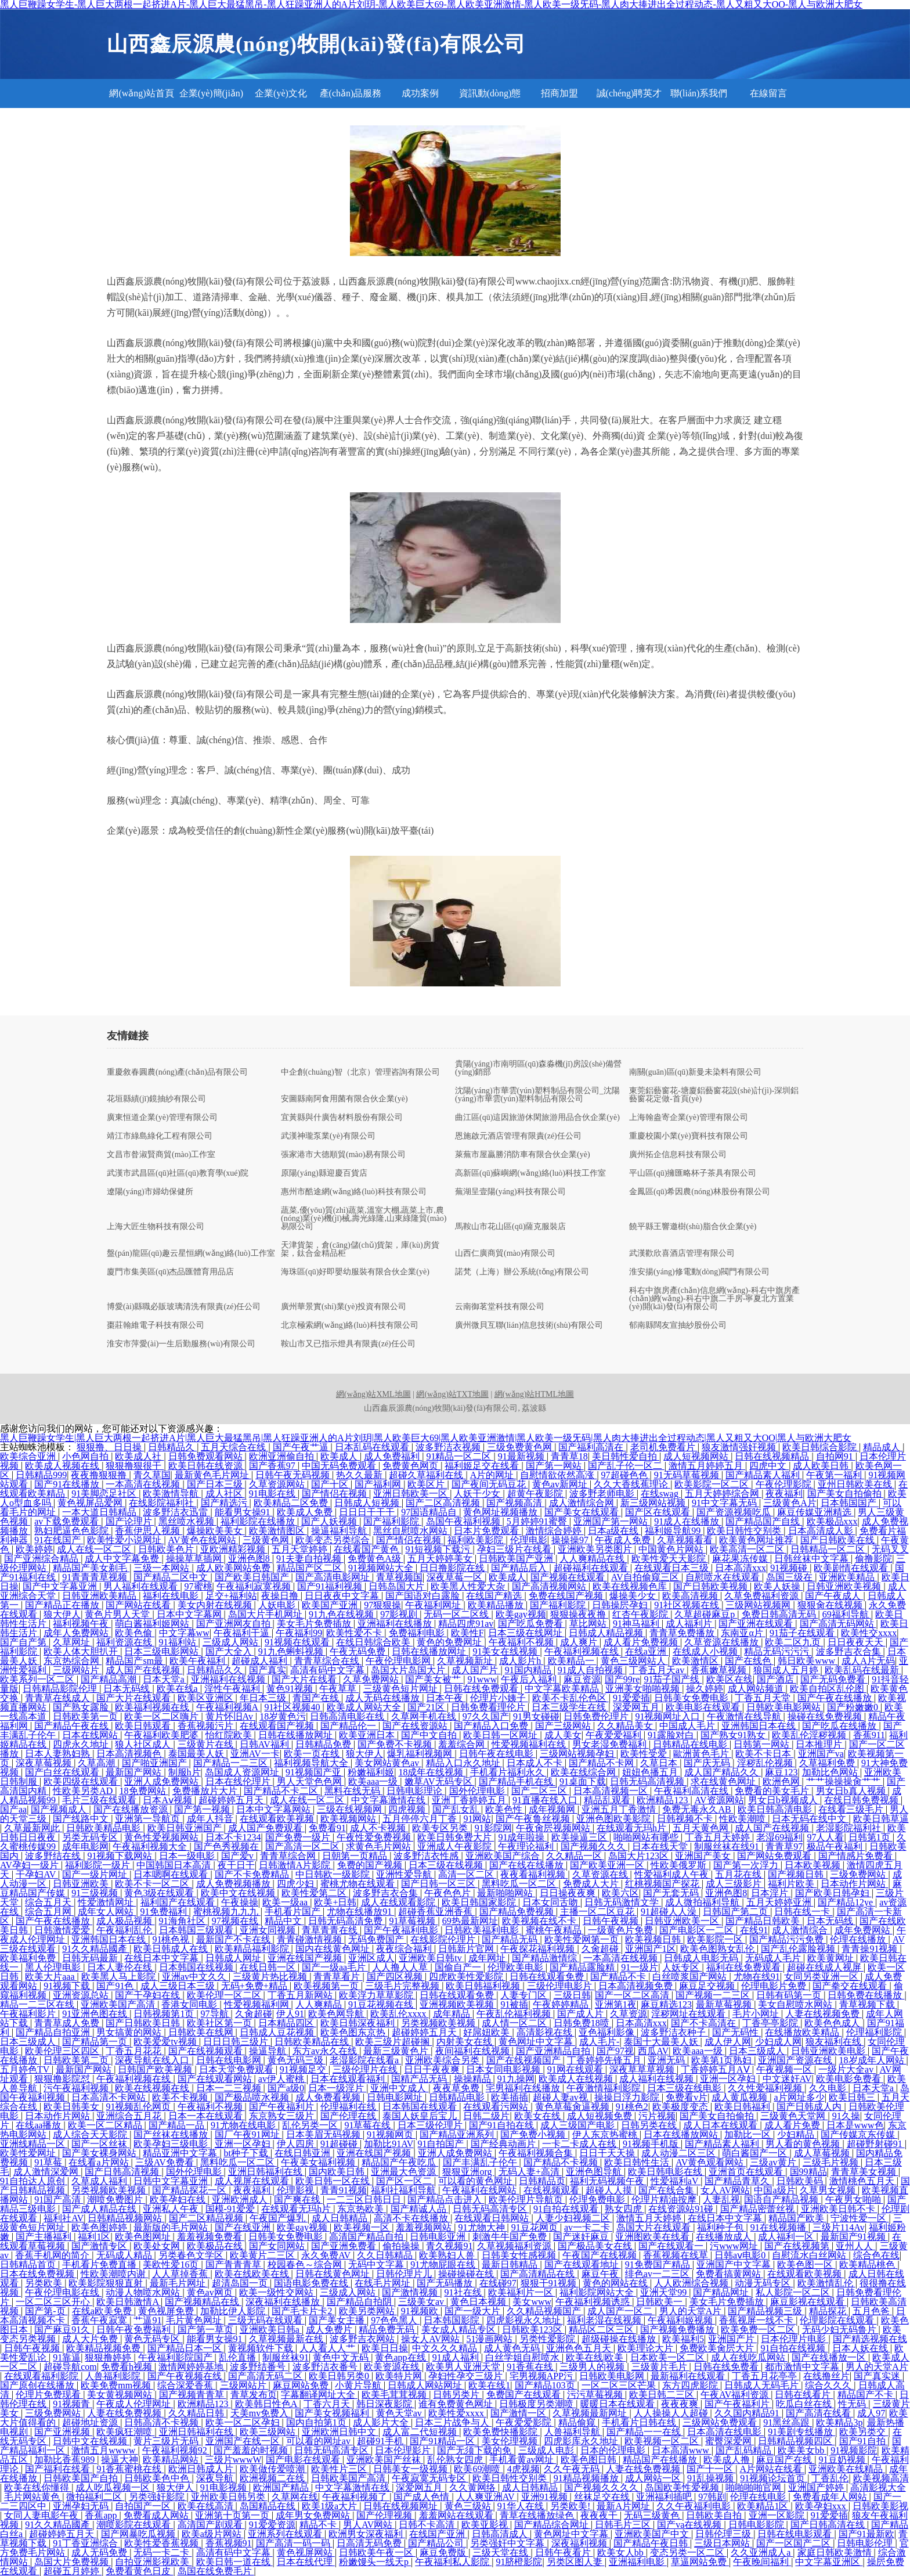 Image resolution: width=910 pixels, height=2576 pixels. I want to click on 三级伦理片在线, so click(366, 2069).